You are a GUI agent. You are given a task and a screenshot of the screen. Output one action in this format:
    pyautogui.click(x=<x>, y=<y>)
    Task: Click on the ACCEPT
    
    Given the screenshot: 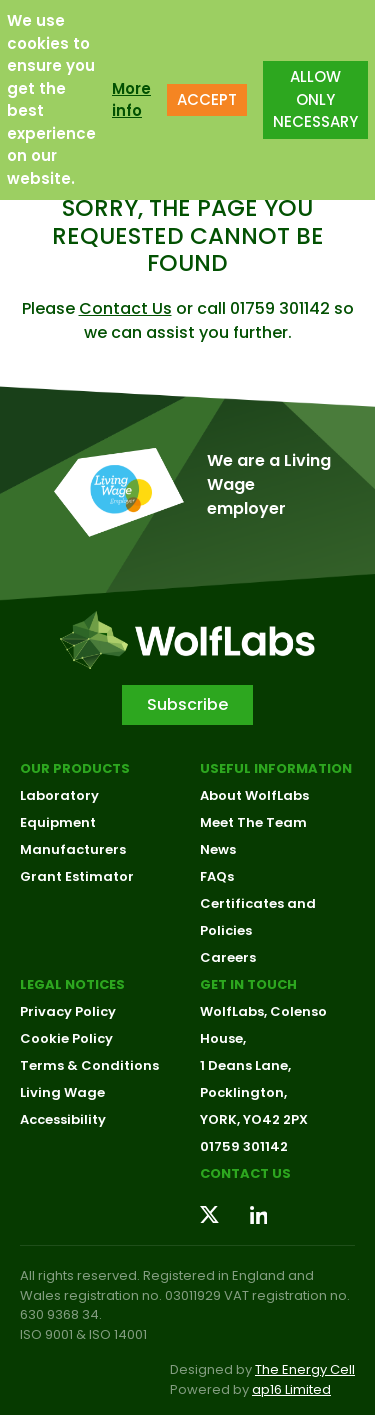 What is the action you would take?
    pyautogui.click(x=207, y=92)
    